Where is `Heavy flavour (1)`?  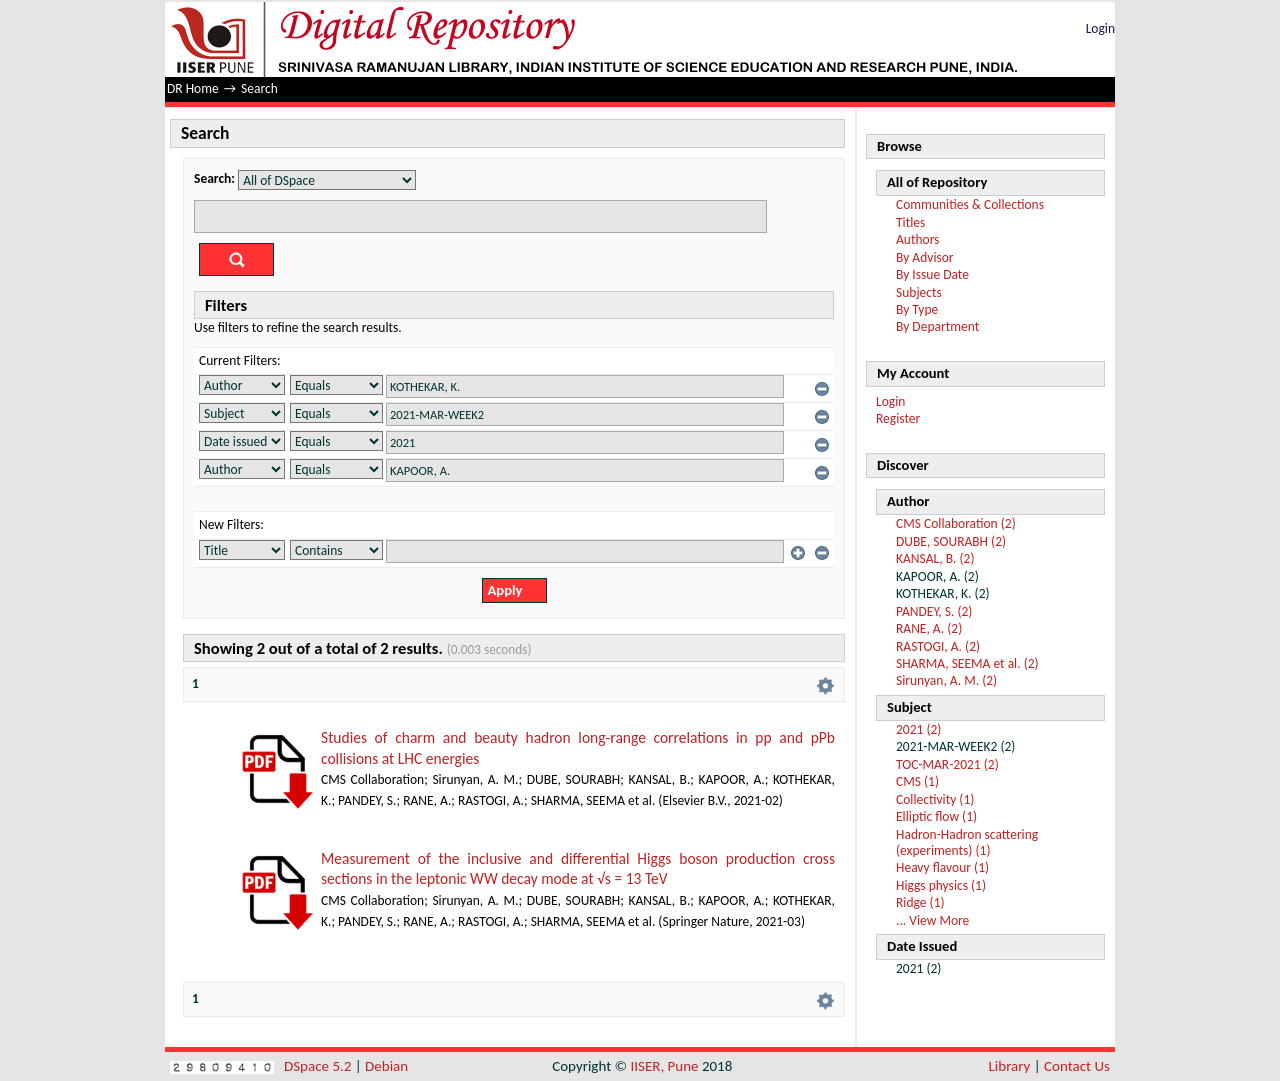
Heavy flavour (1) is located at coordinates (942, 867).